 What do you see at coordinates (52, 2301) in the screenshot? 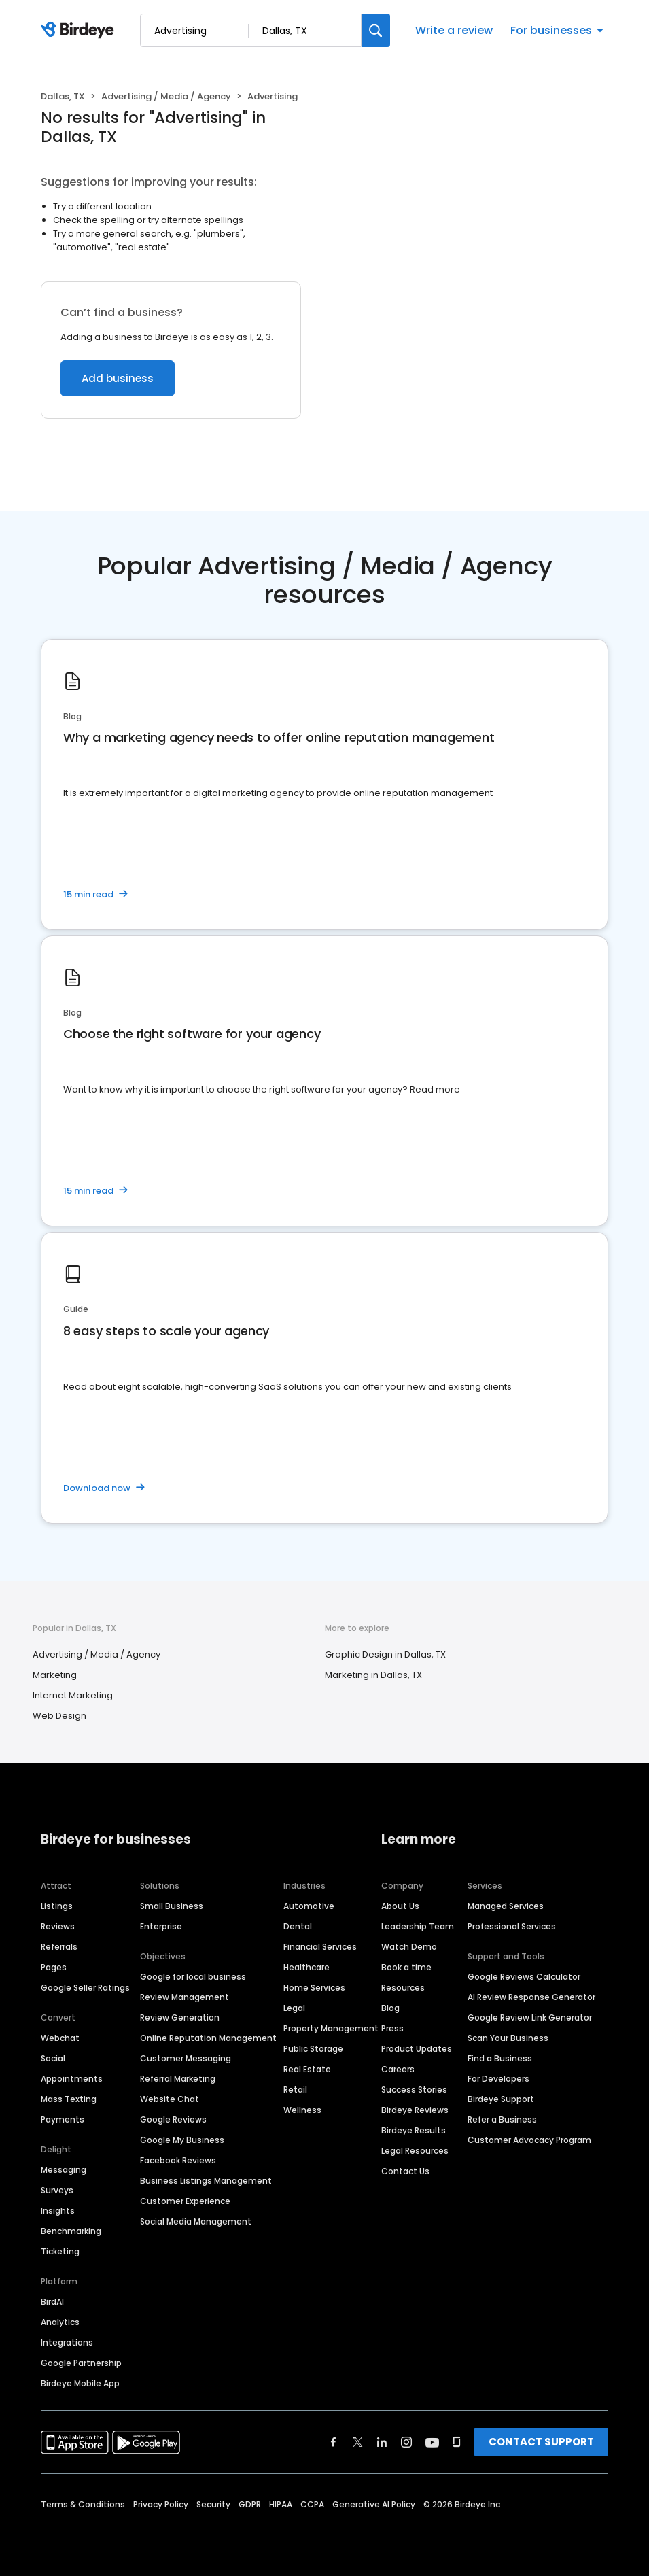
I see `BirdAI` at bounding box center [52, 2301].